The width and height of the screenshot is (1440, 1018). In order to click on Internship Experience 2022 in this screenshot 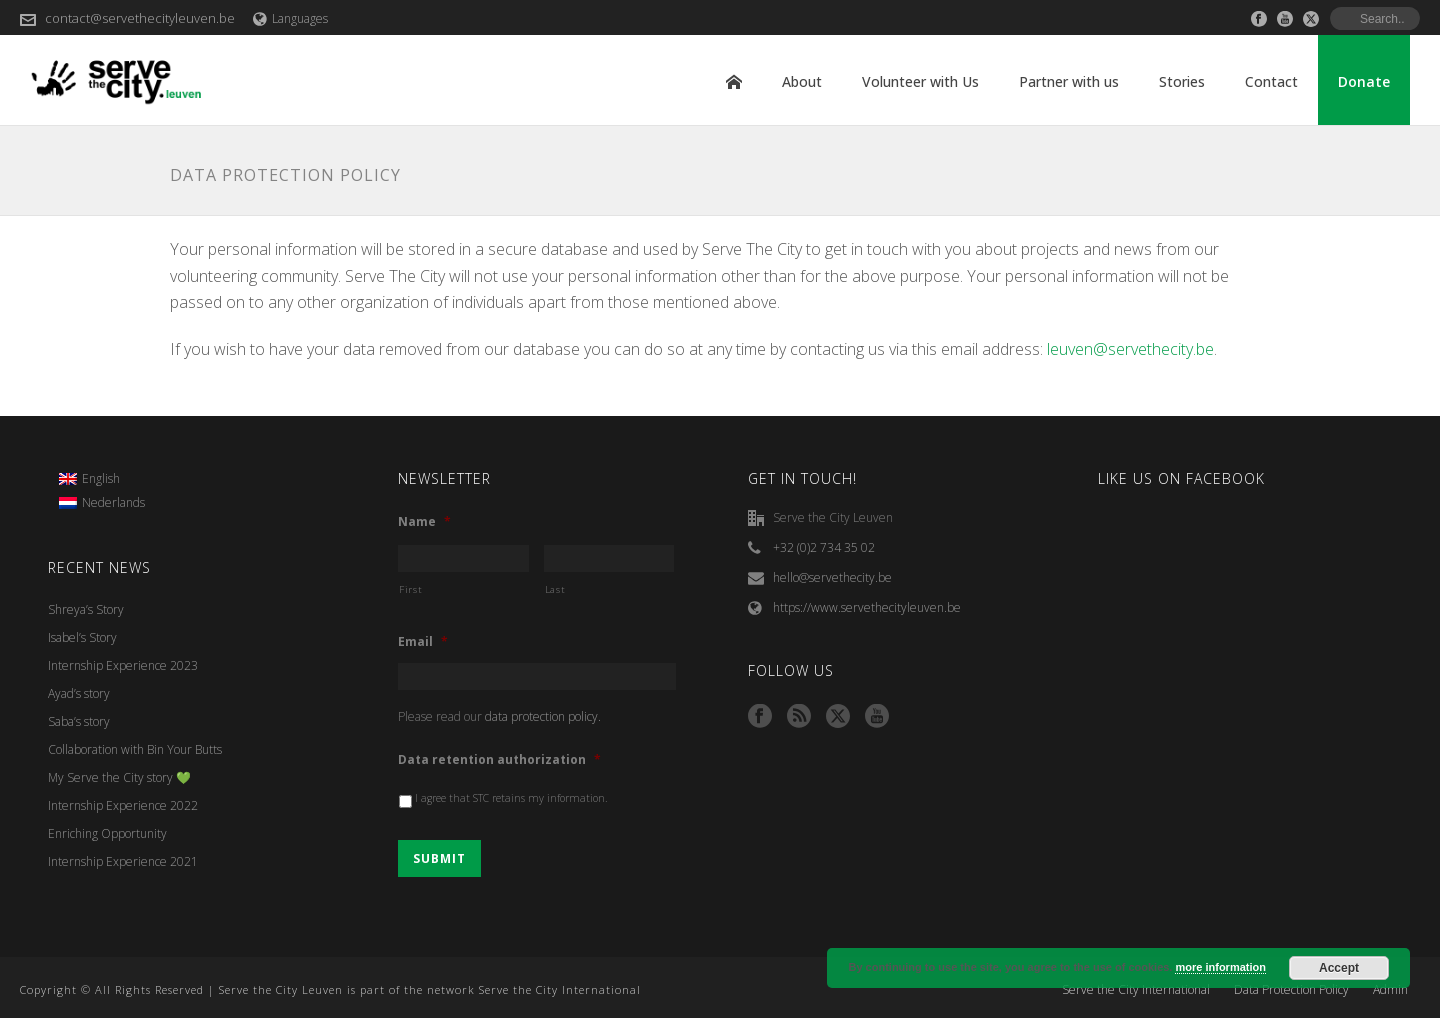, I will do `click(123, 805)`.